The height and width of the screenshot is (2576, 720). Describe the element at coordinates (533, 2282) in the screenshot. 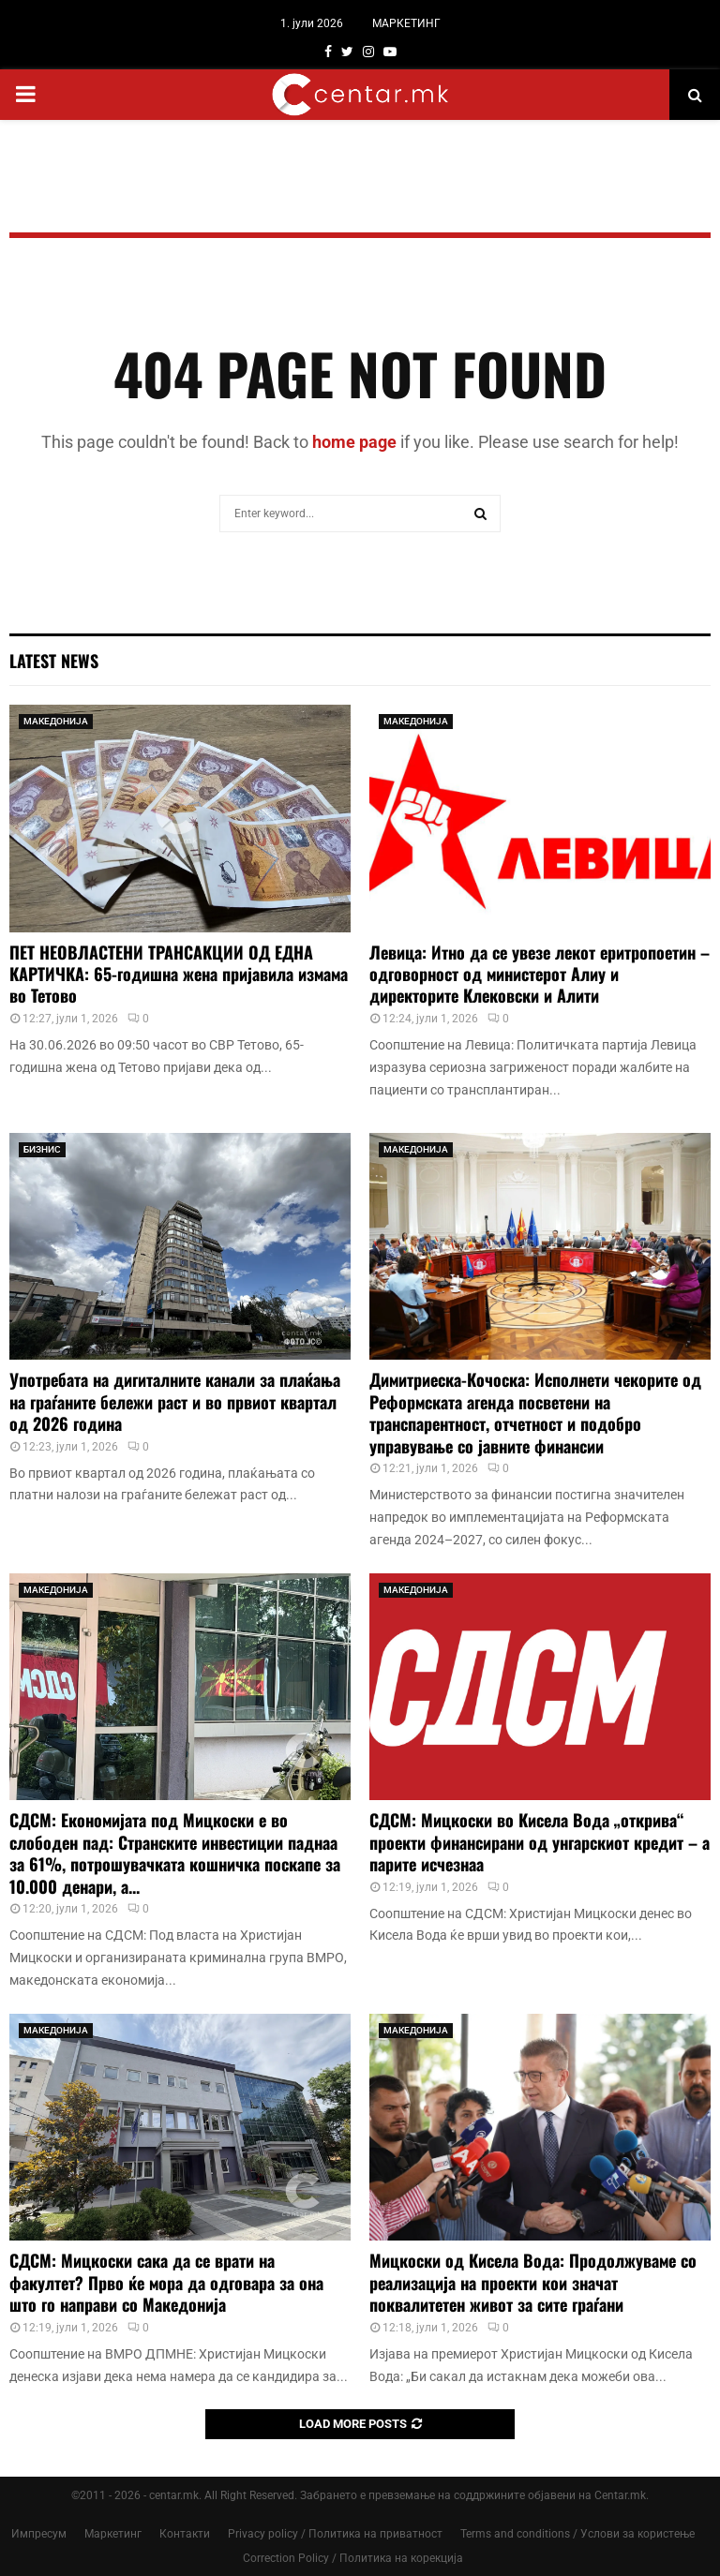

I see `Мицкоски од Кисела Вода: Продолжуваме со реализација на проекти кои значат поквалитетен живот за сите граѓани` at that location.